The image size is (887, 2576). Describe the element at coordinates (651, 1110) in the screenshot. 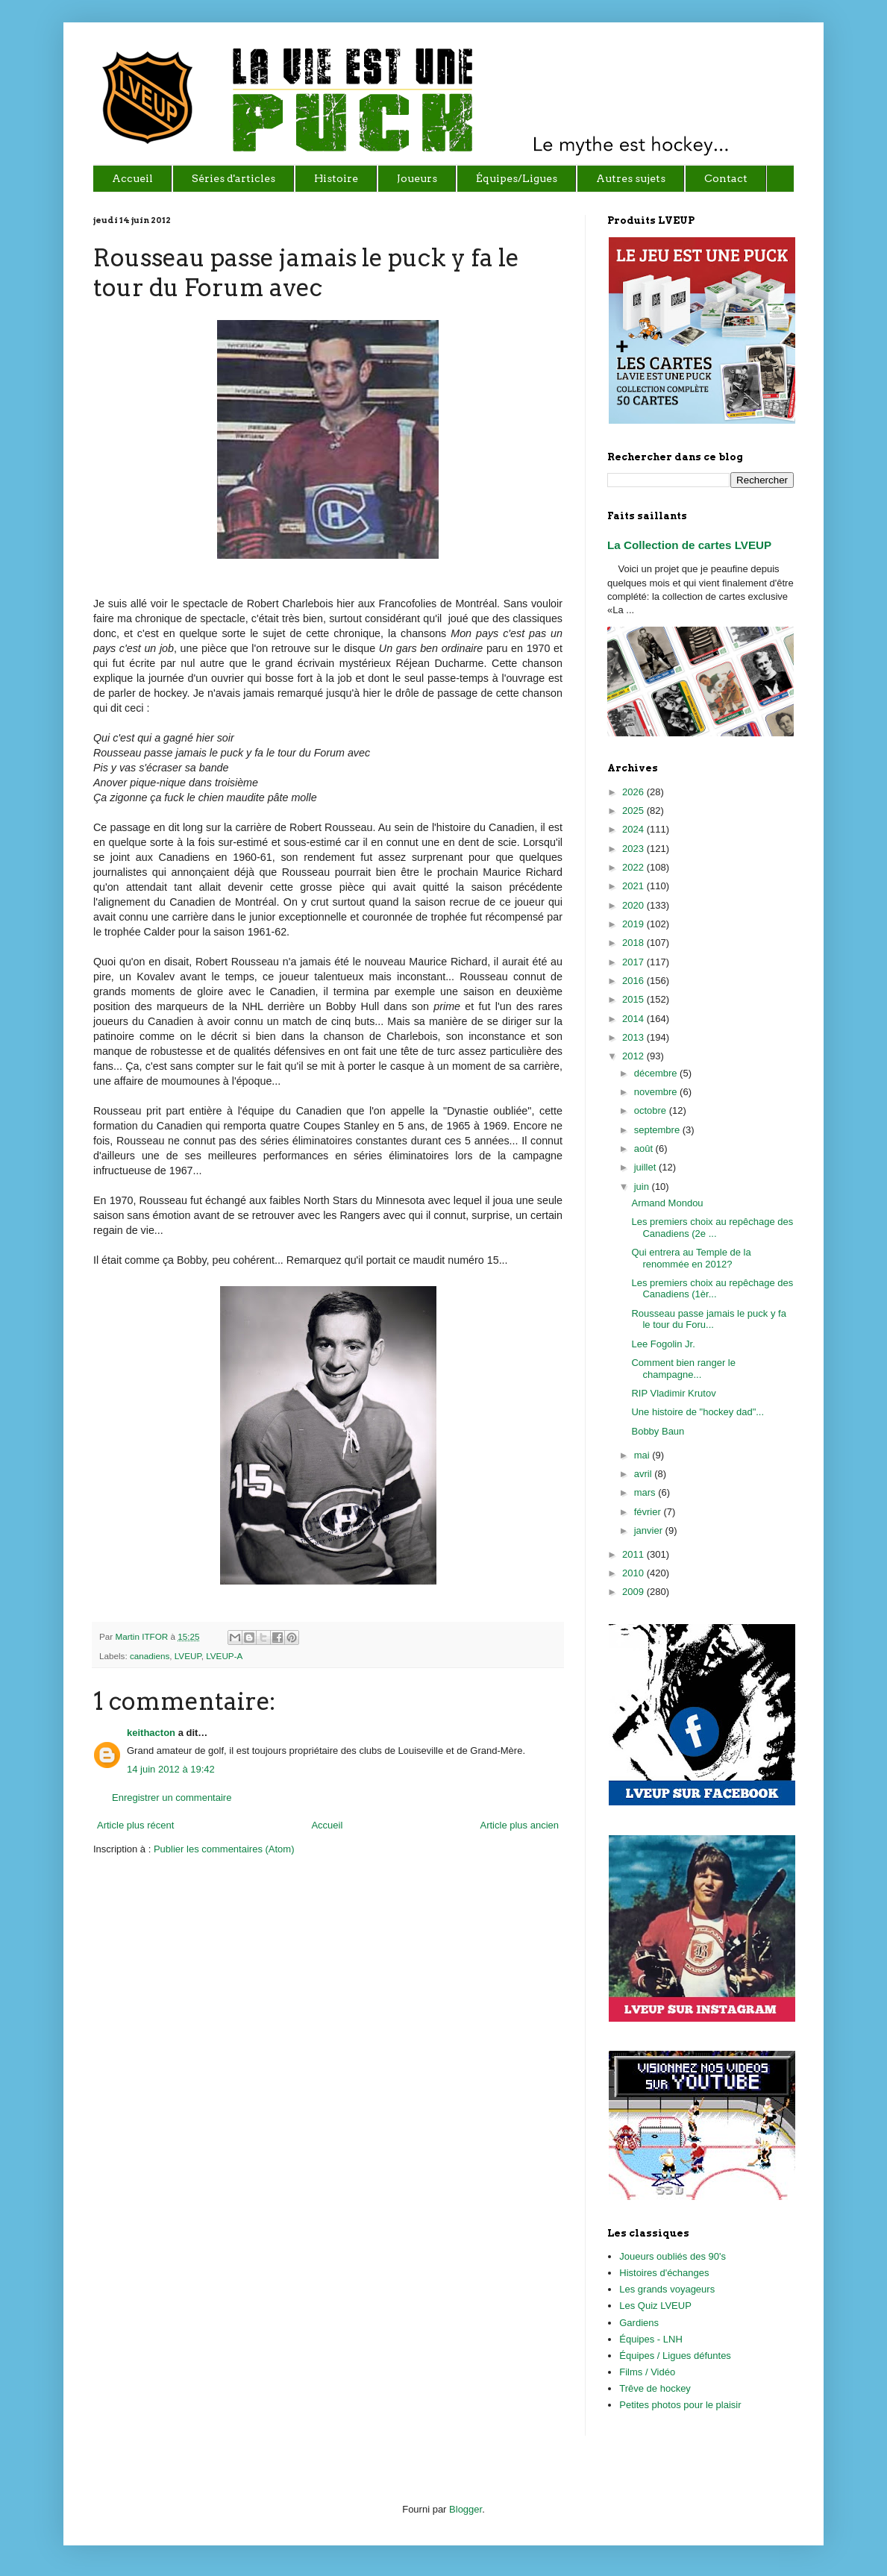

I see `octobre` at that location.